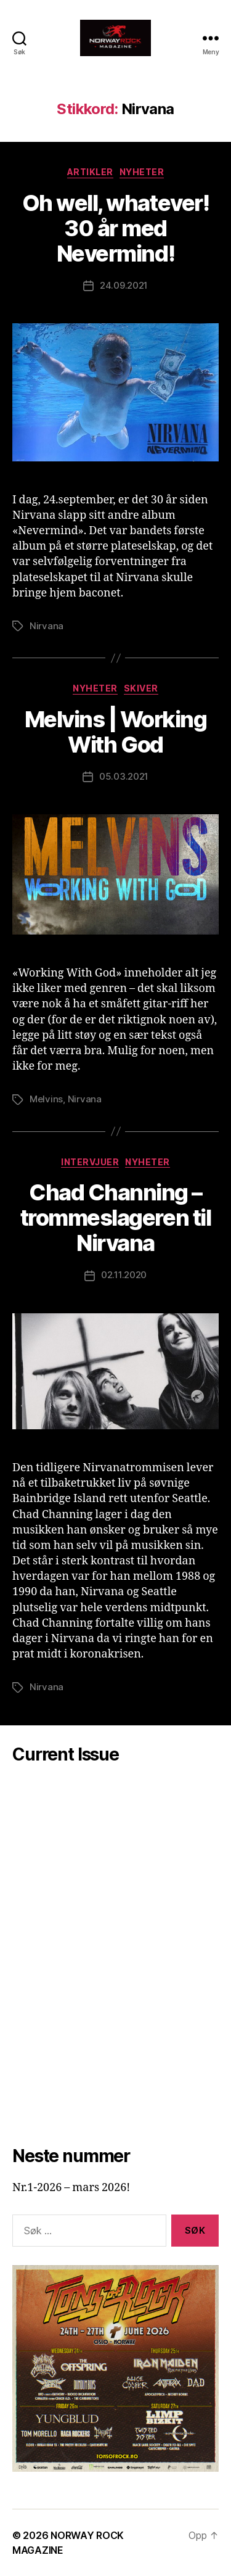  Describe the element at coordinates (90, 172) in the screenshot. I see `Artikler` at that location.